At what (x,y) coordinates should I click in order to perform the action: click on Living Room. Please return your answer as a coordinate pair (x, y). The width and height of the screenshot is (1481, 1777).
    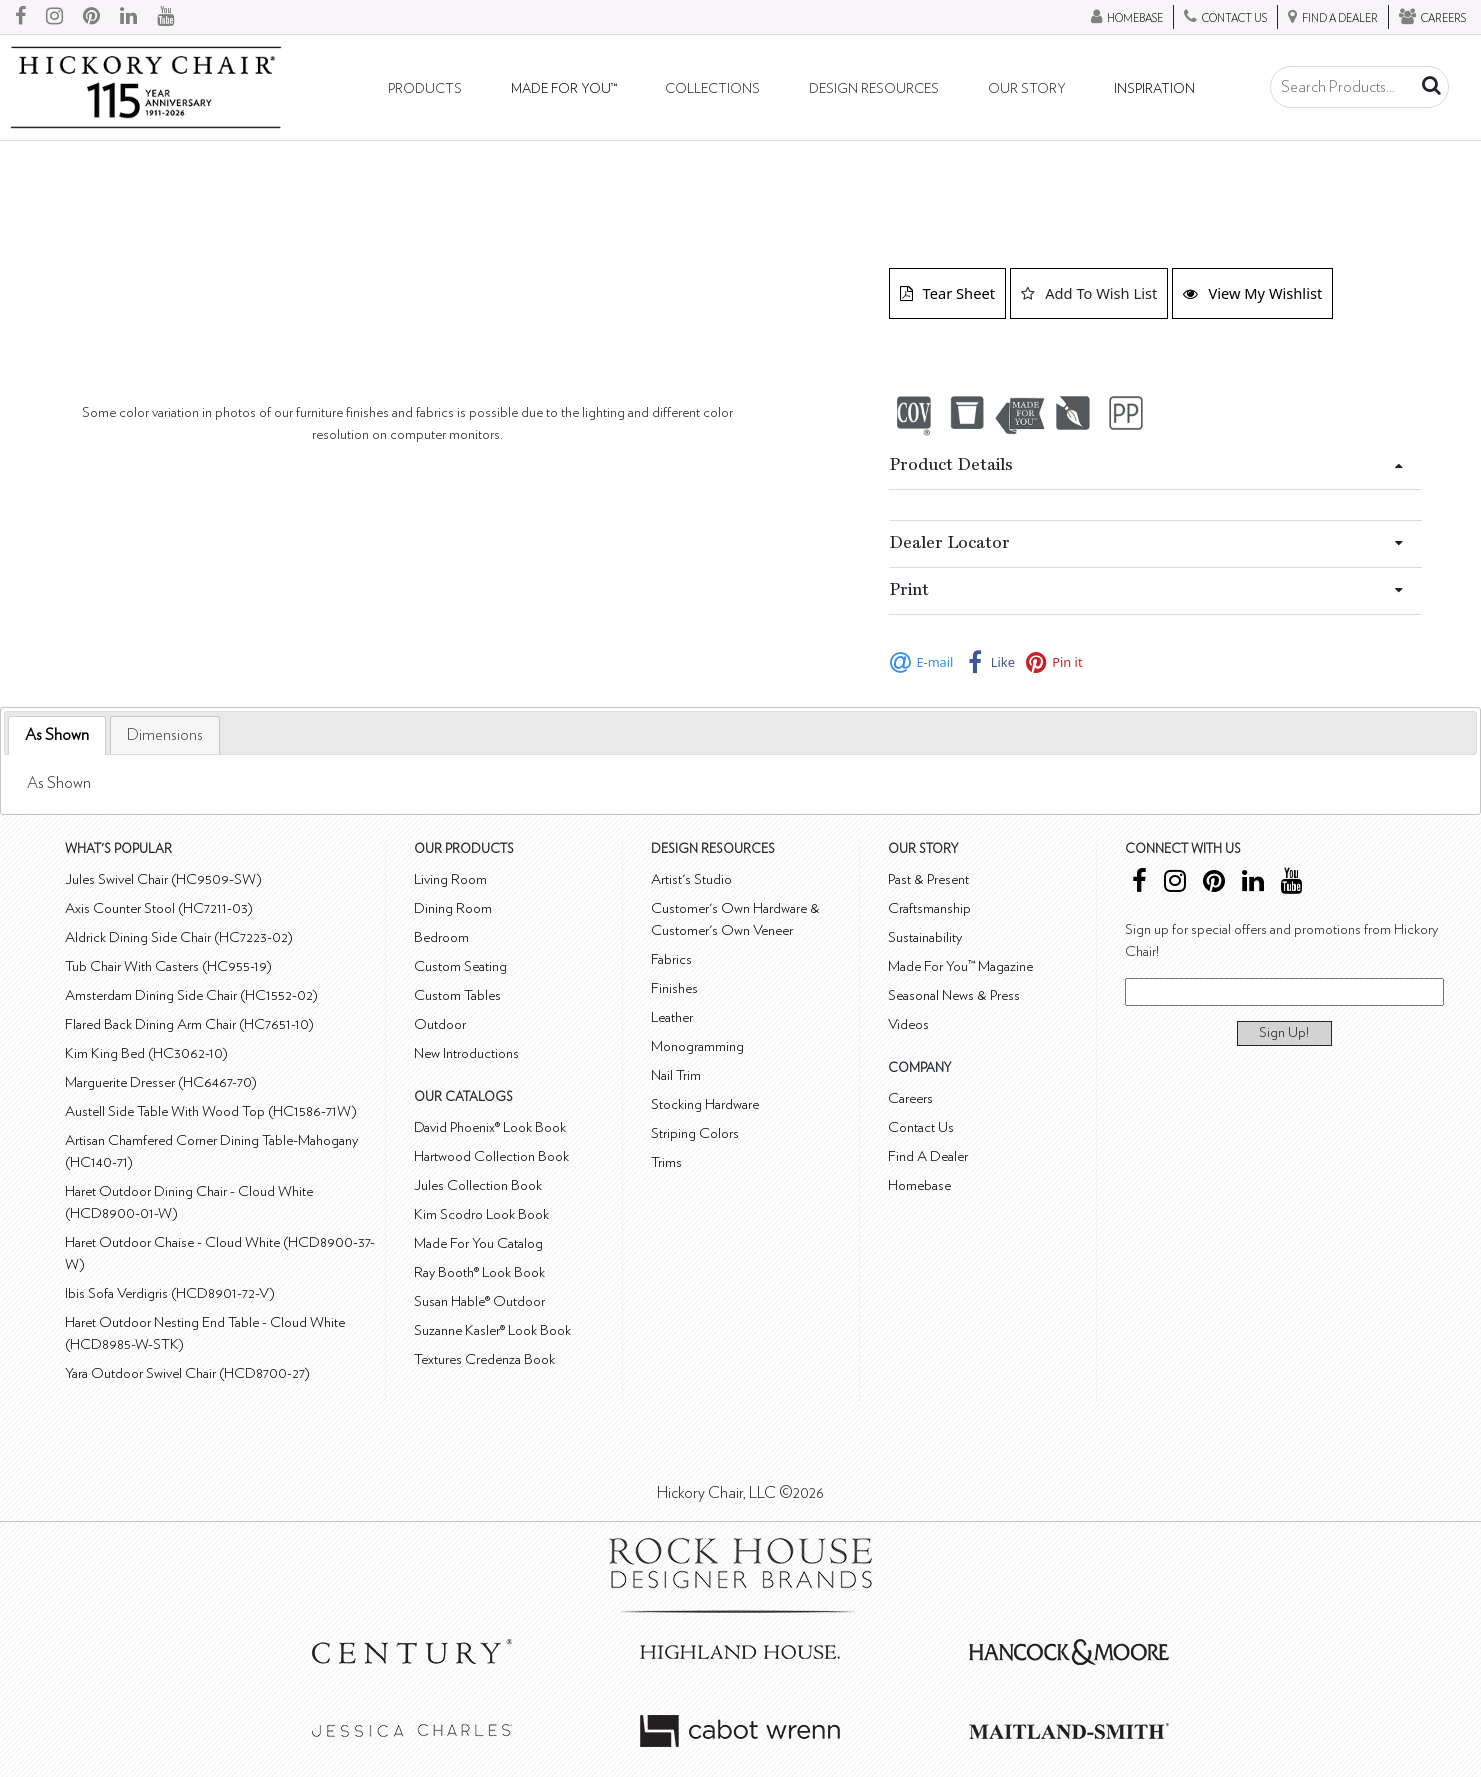
    Looking at the image, I should click on (450, 879).